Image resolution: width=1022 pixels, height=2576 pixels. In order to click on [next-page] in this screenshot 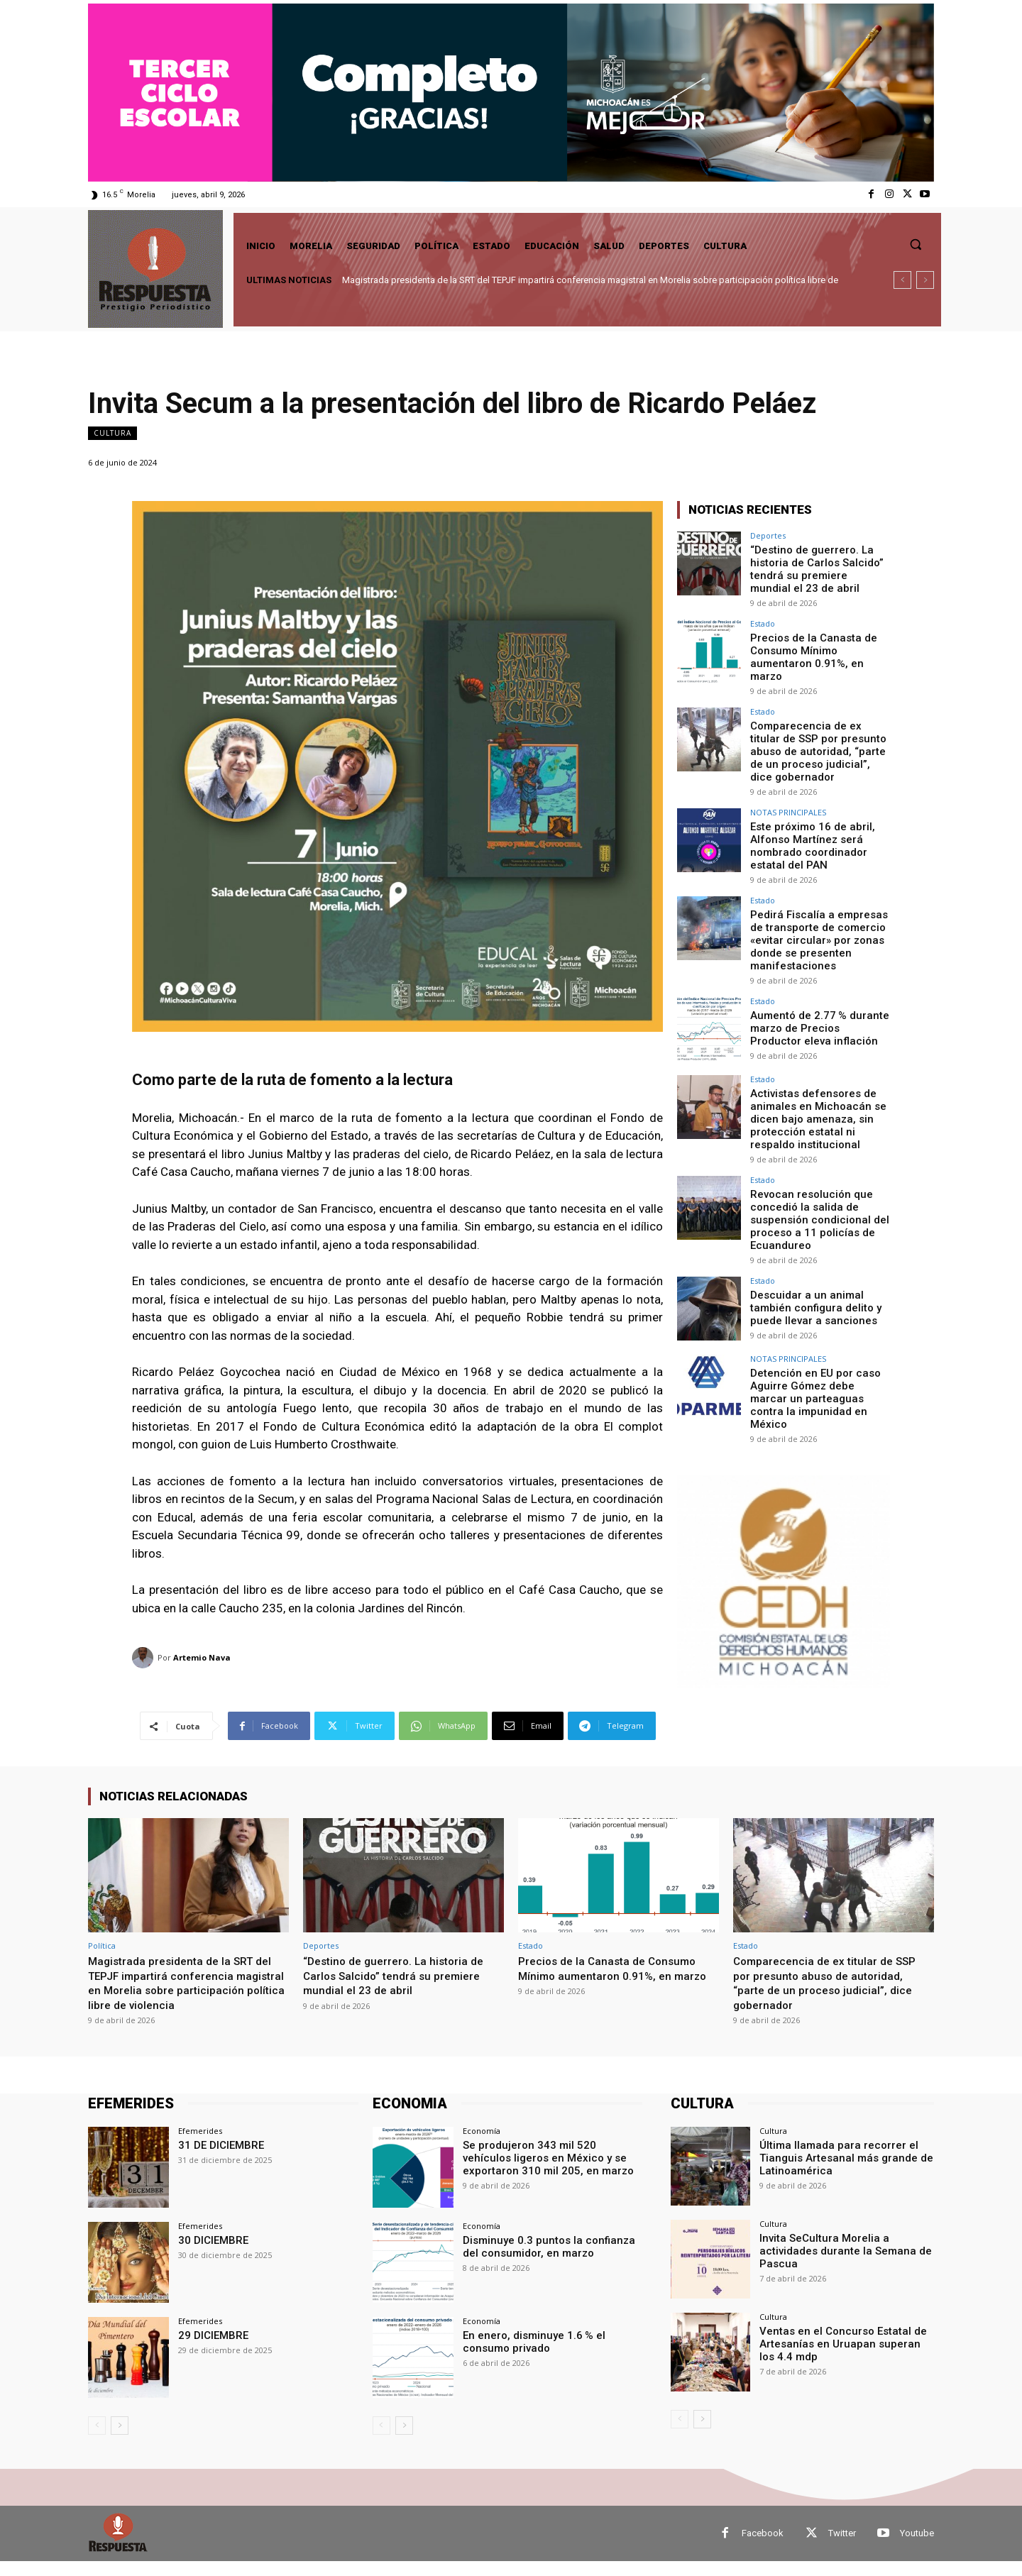, I will do `click(119, 2440)`.